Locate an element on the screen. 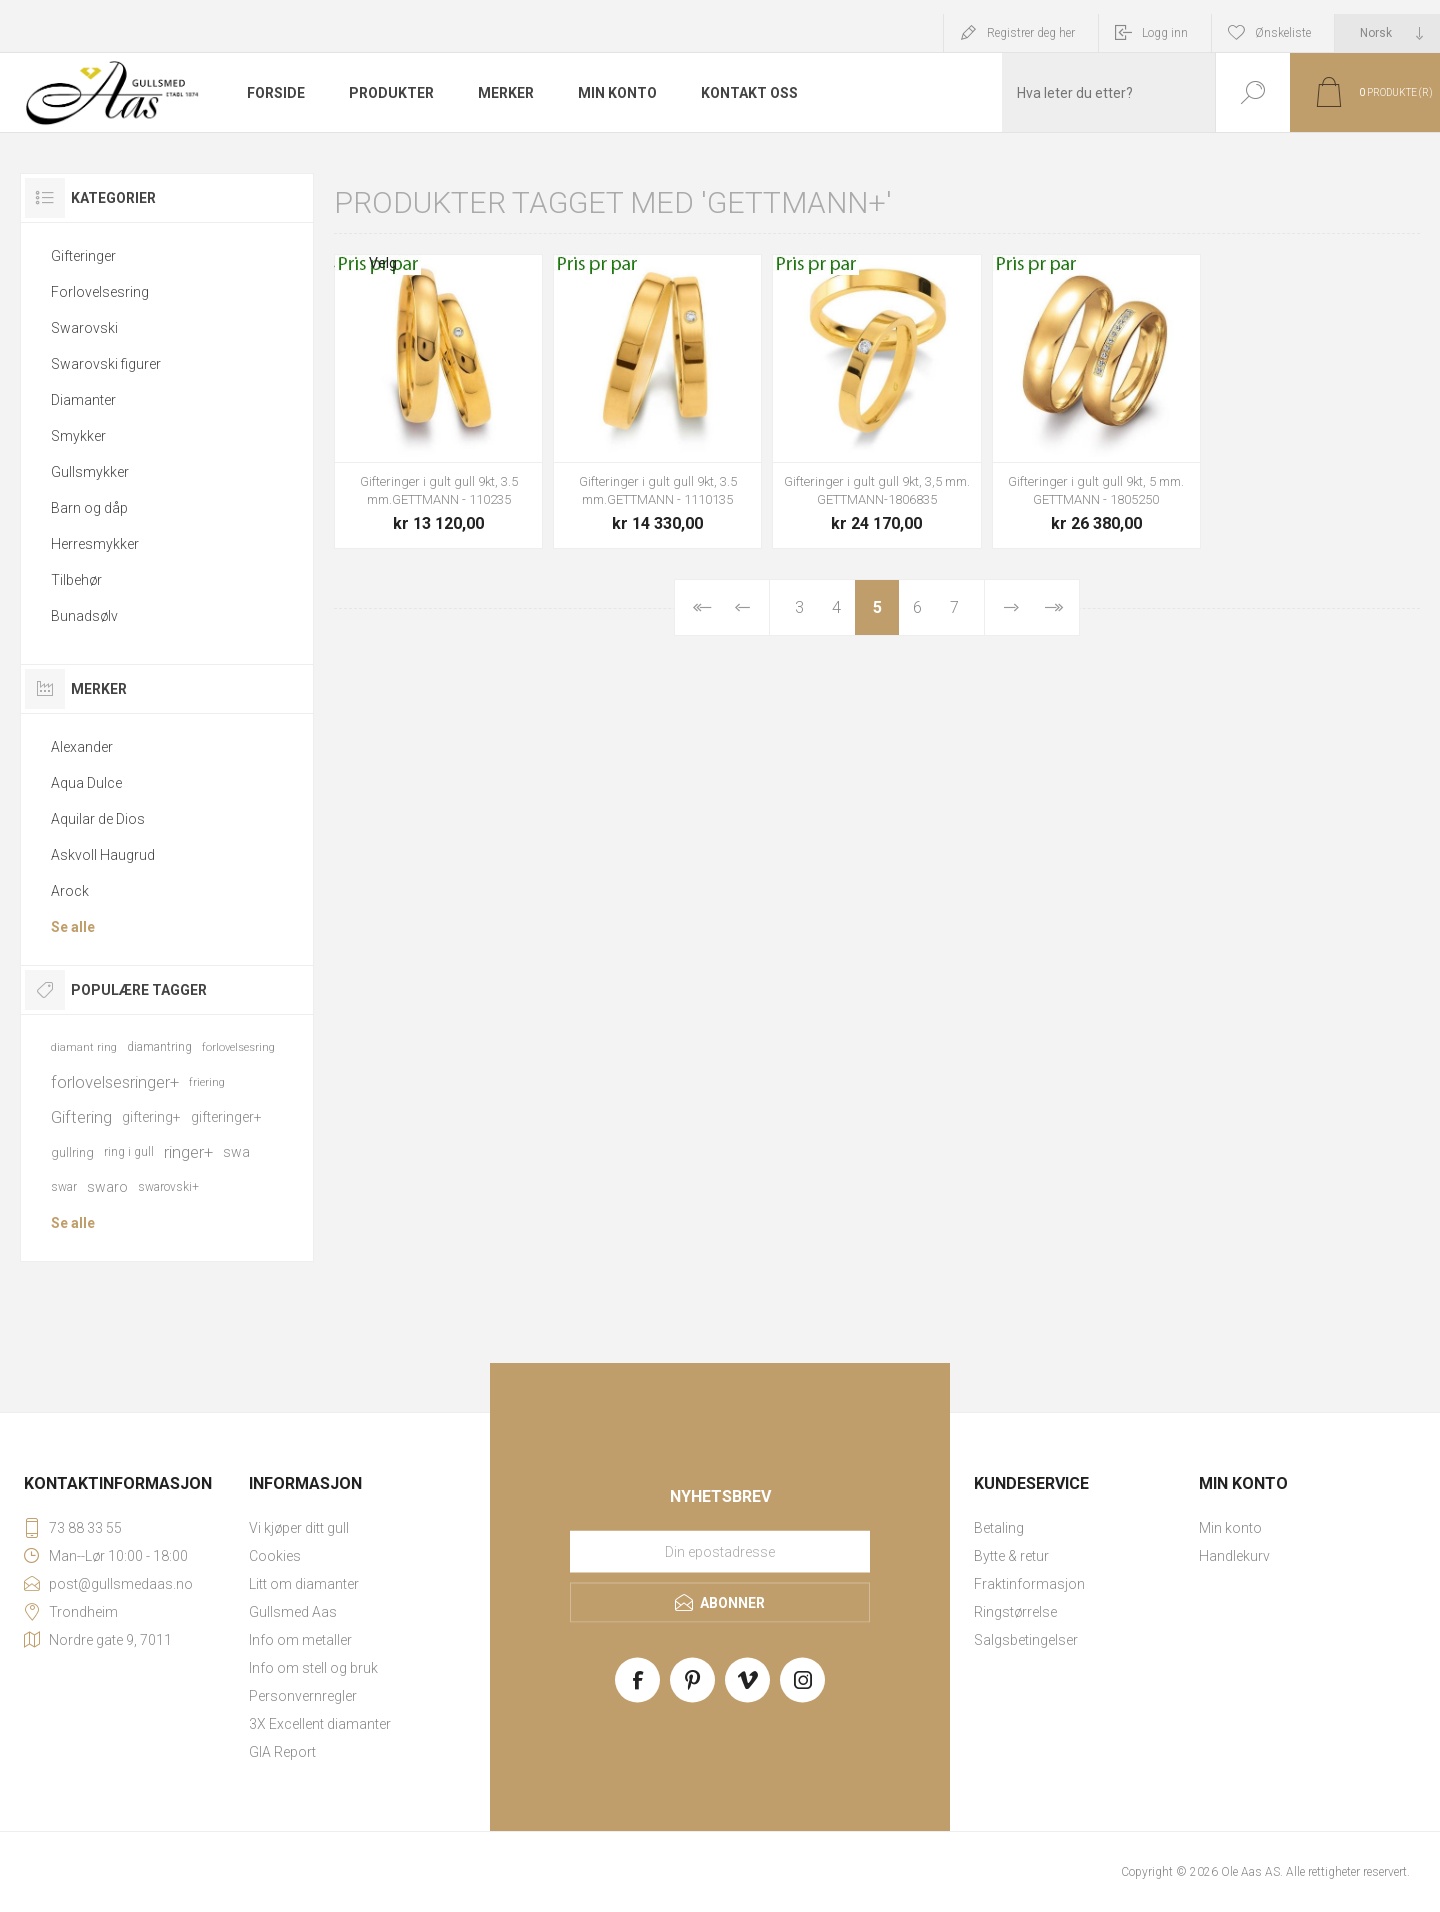  Se alle is located at coordinates (73, 927).